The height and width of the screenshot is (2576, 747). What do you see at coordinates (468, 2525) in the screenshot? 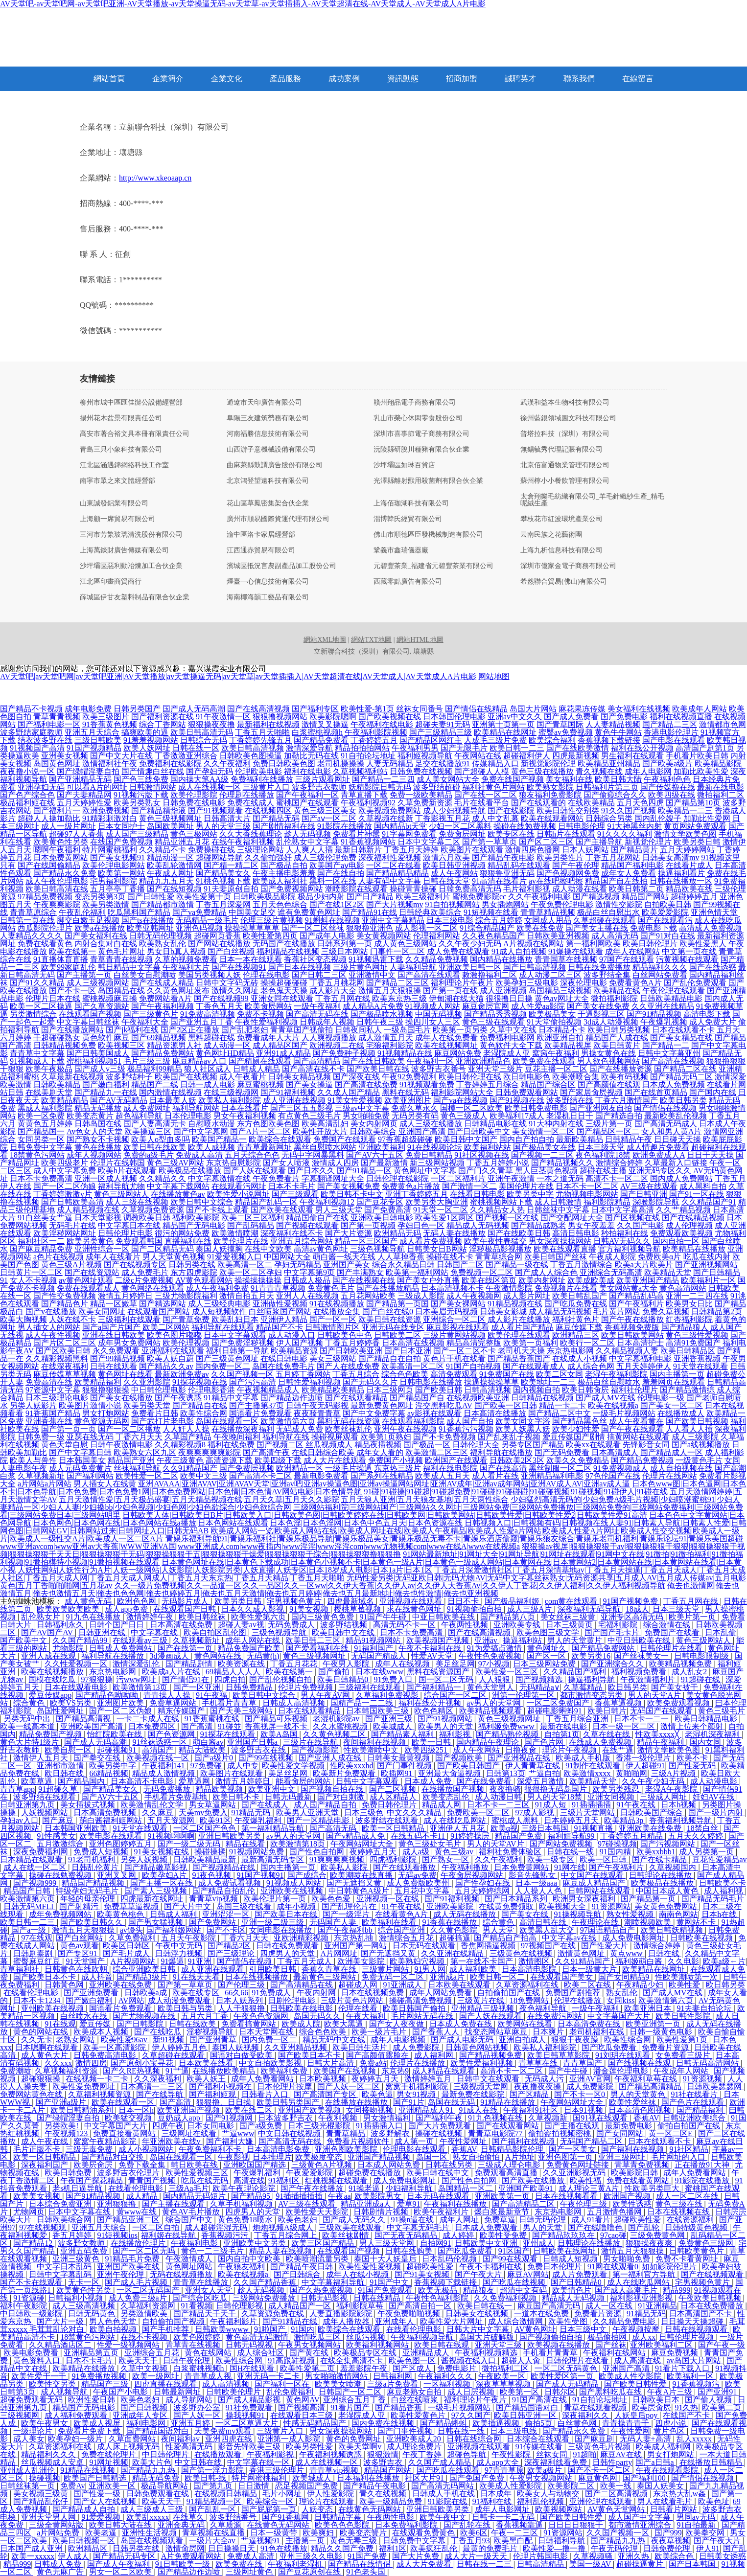
I see `国产乱轮在线` at bounding box center [468, 2525].